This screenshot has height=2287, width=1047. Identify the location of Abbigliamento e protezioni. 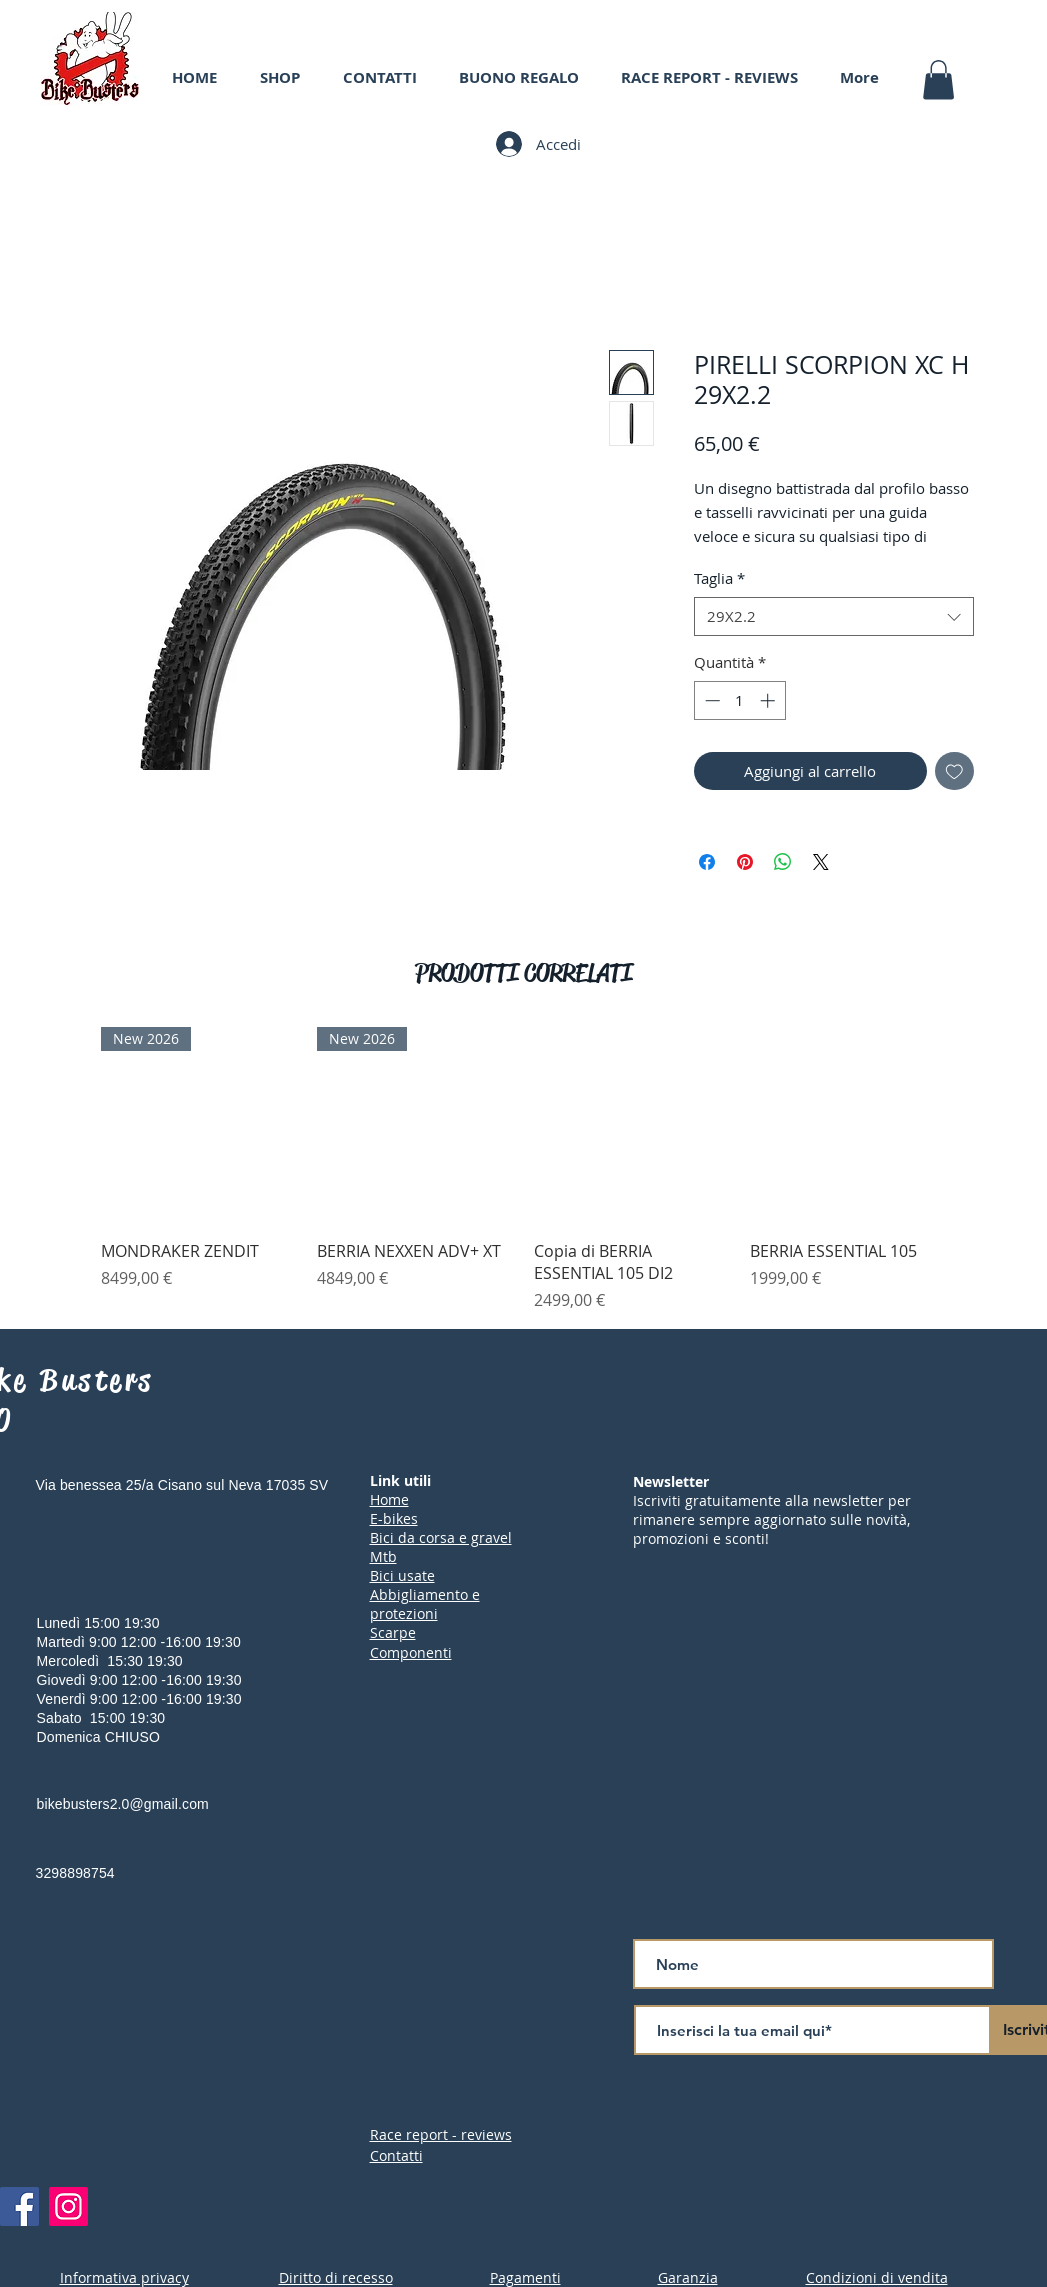
(425, 1604).